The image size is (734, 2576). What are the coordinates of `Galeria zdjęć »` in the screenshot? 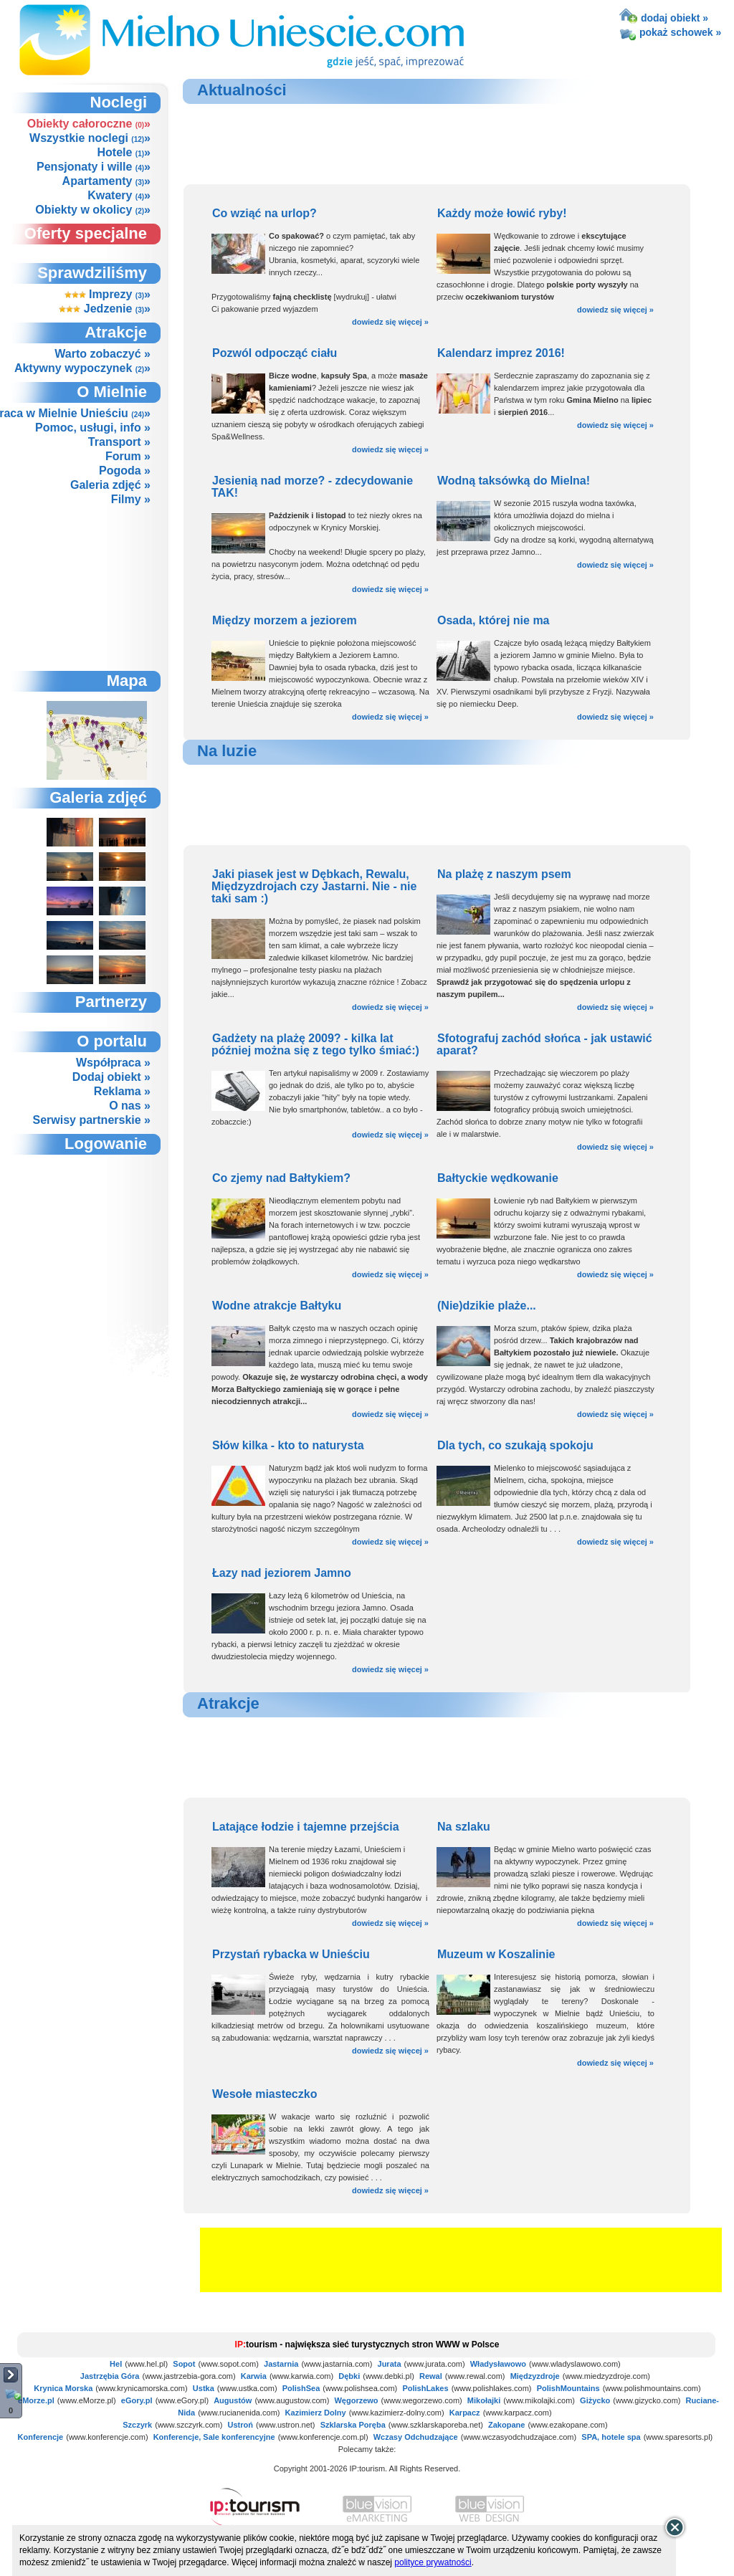 It's located at (110, 485).